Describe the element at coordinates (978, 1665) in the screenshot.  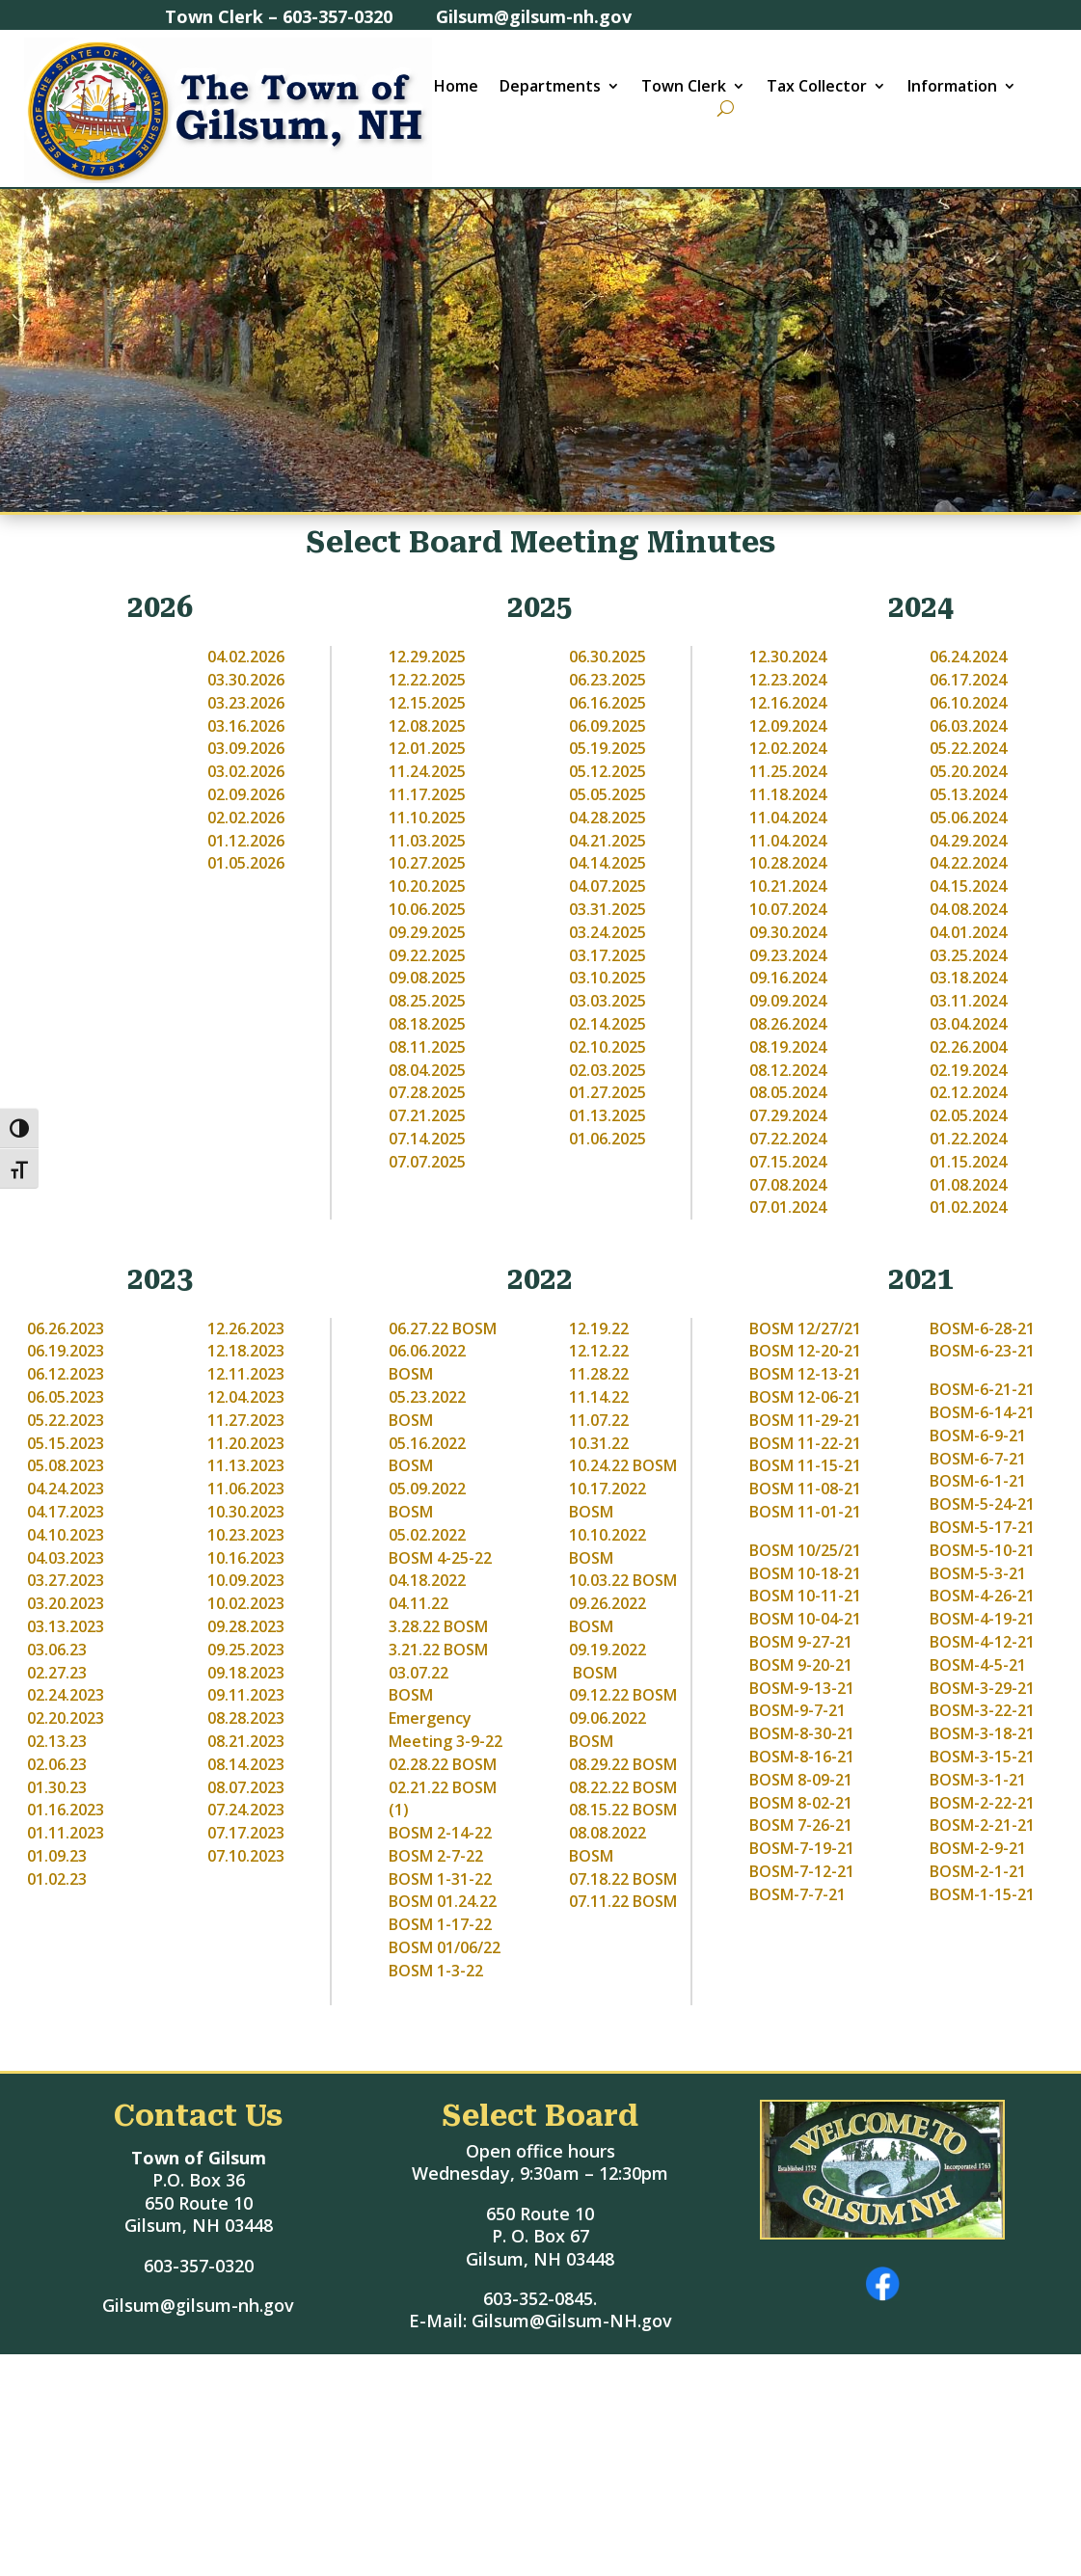
I see `BOSM-4-5-21` at that location.